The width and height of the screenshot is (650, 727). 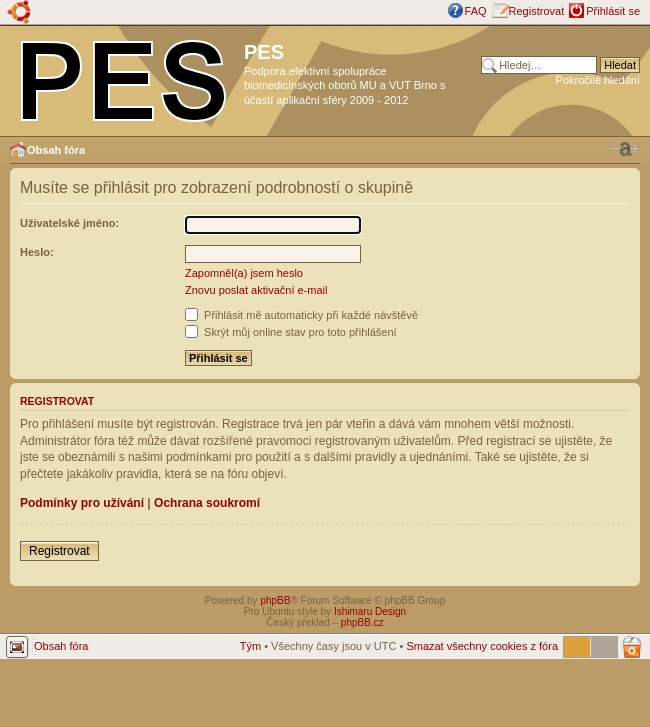 What do you see at coordinates (250, 646) in the screenshot?
I see `Tým` at bounding box center [250, 646].